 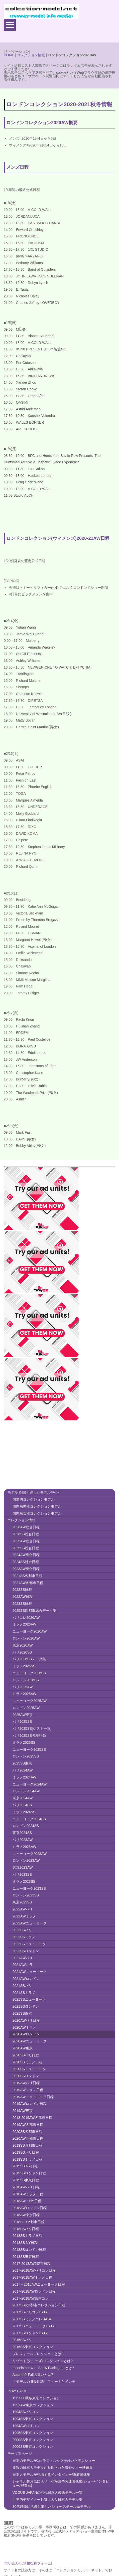 What do you see at coordinates (26, 1971) in the screenshot?
I see `2020AWロンドン` at bounding box center [26, 1971].